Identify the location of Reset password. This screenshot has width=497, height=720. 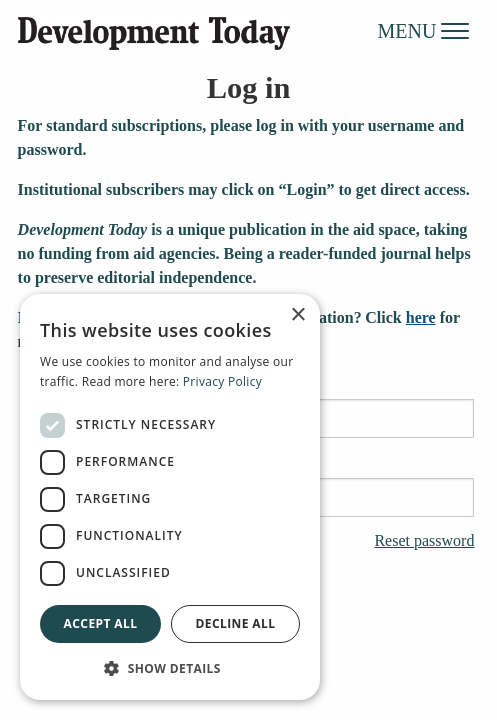
(424, 541).